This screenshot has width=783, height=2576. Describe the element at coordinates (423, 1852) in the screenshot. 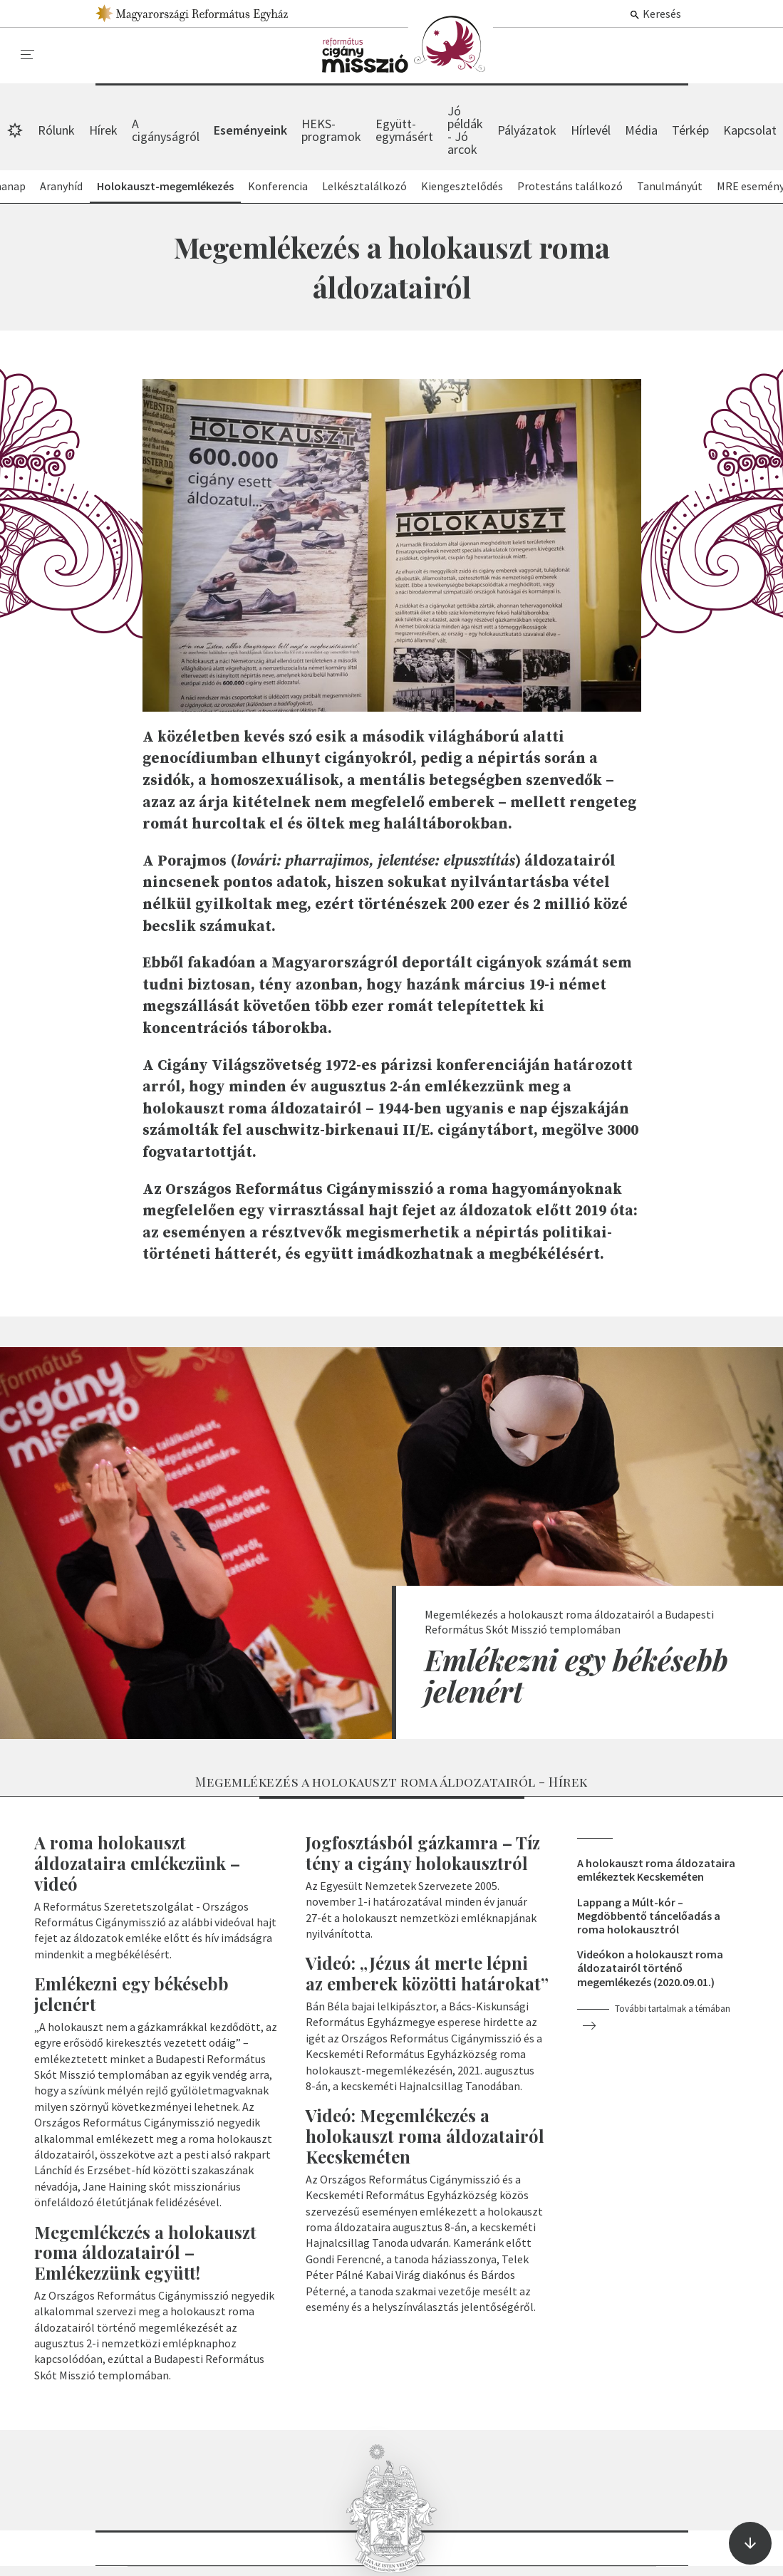

I see `Jogfosztásból gázkamra – Tíz tény a cigány holokausztról` at that location.